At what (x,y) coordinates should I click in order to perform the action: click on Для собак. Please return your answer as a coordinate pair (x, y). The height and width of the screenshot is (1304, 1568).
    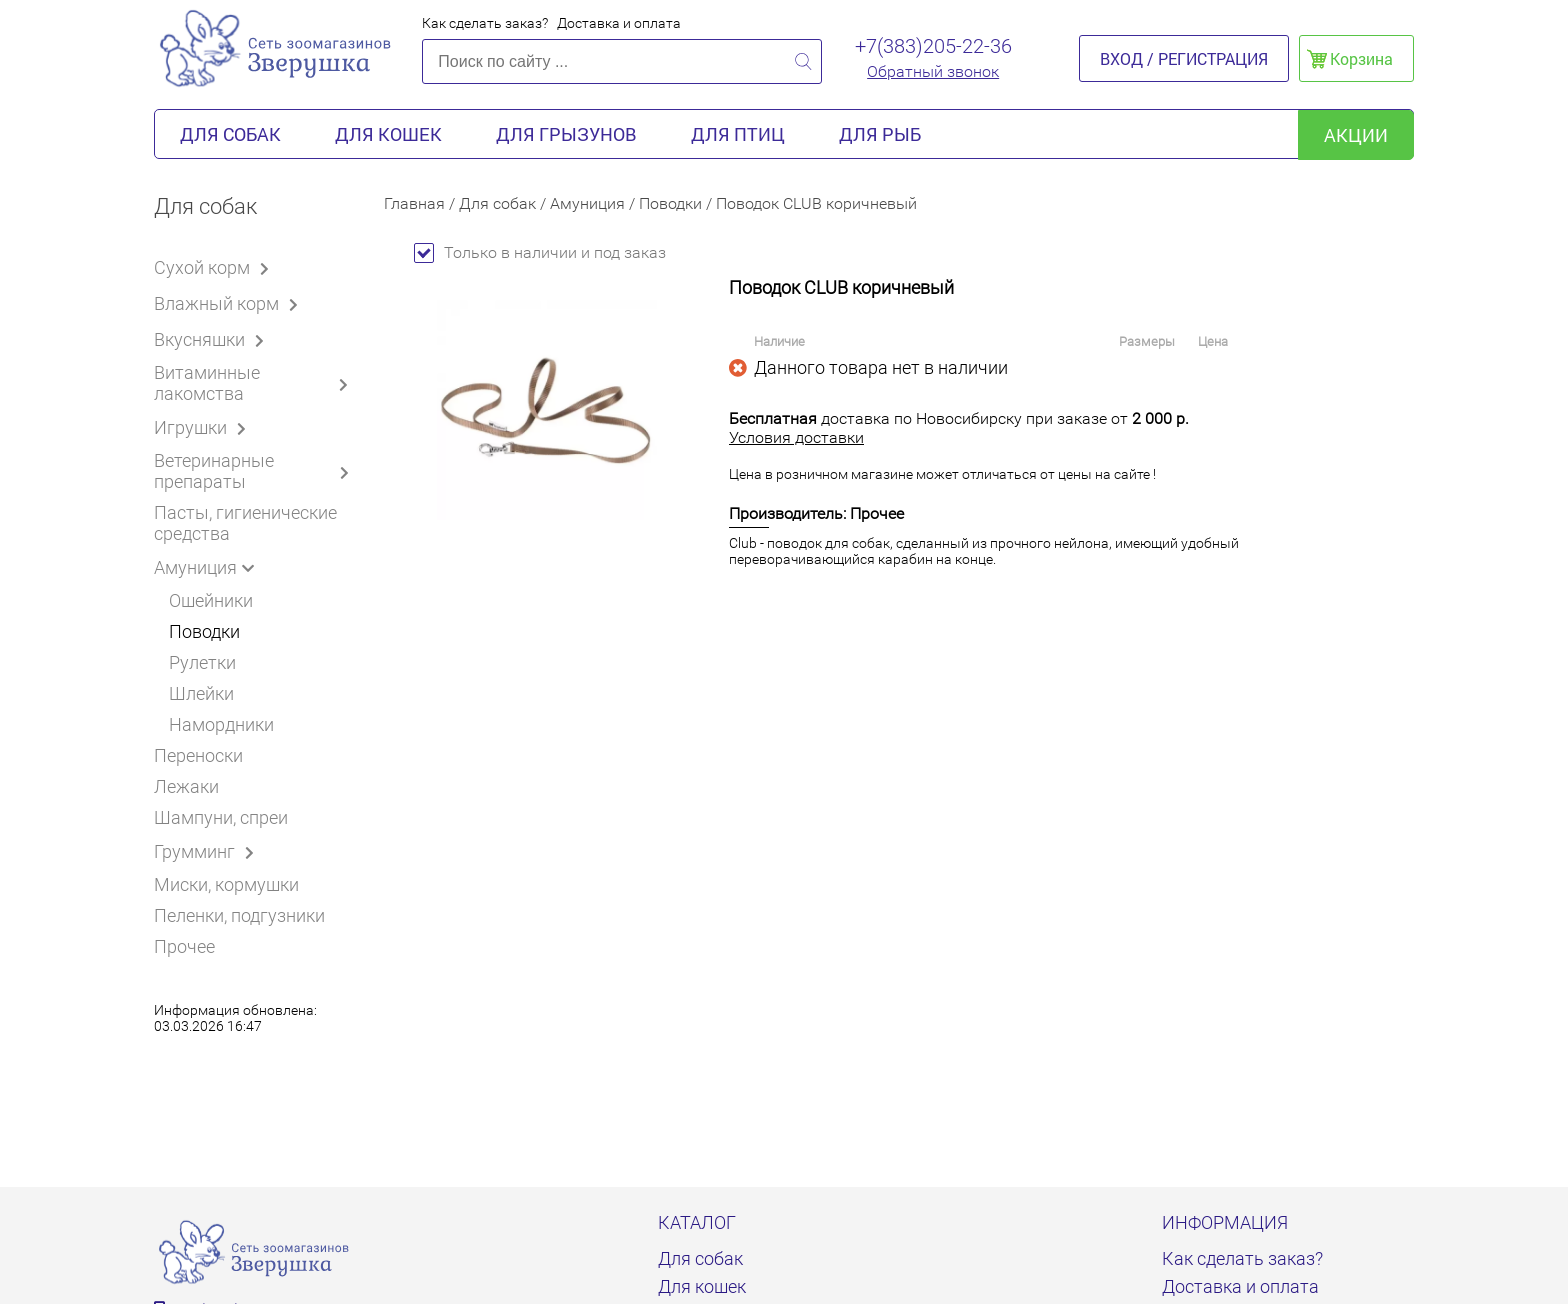
    Looking at the image, I should click on (230, 134).